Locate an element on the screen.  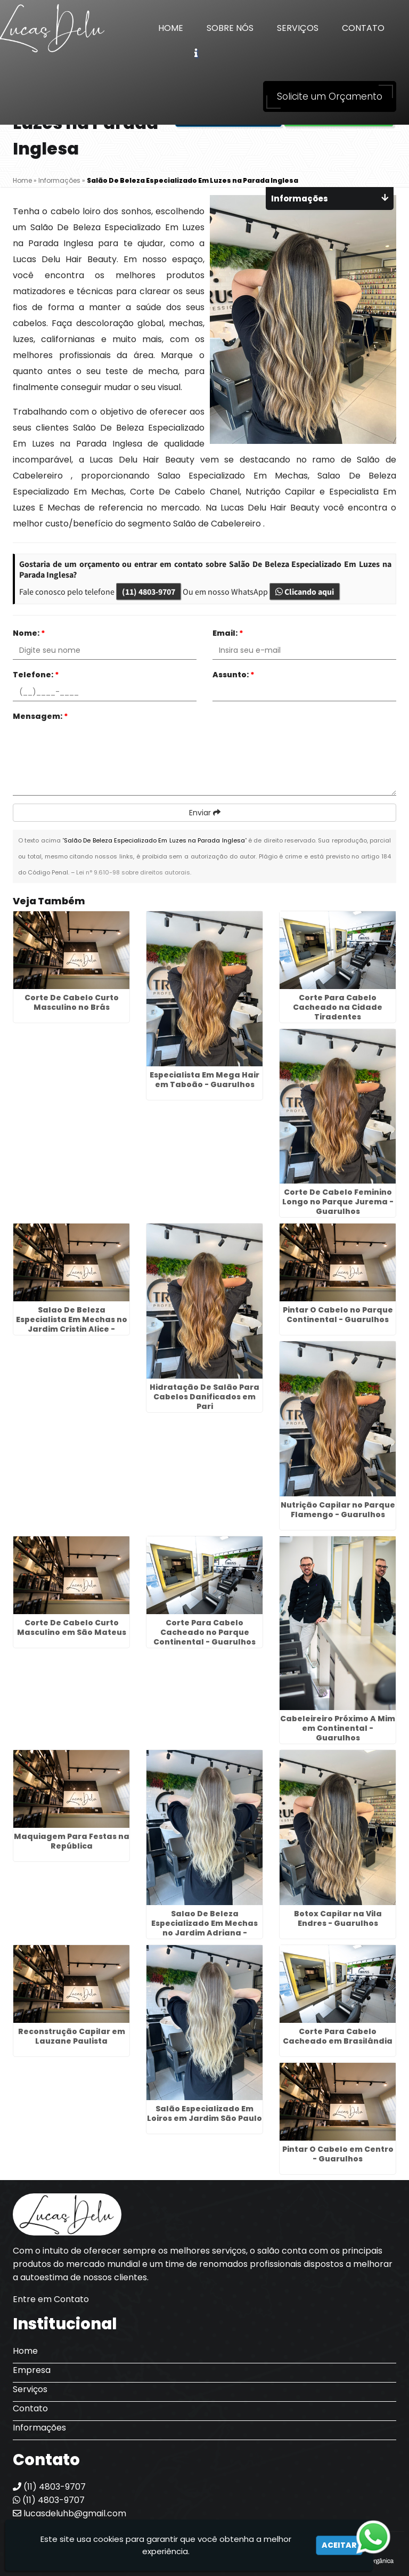
Entre em Contato is located at coordinates (51, 2299).